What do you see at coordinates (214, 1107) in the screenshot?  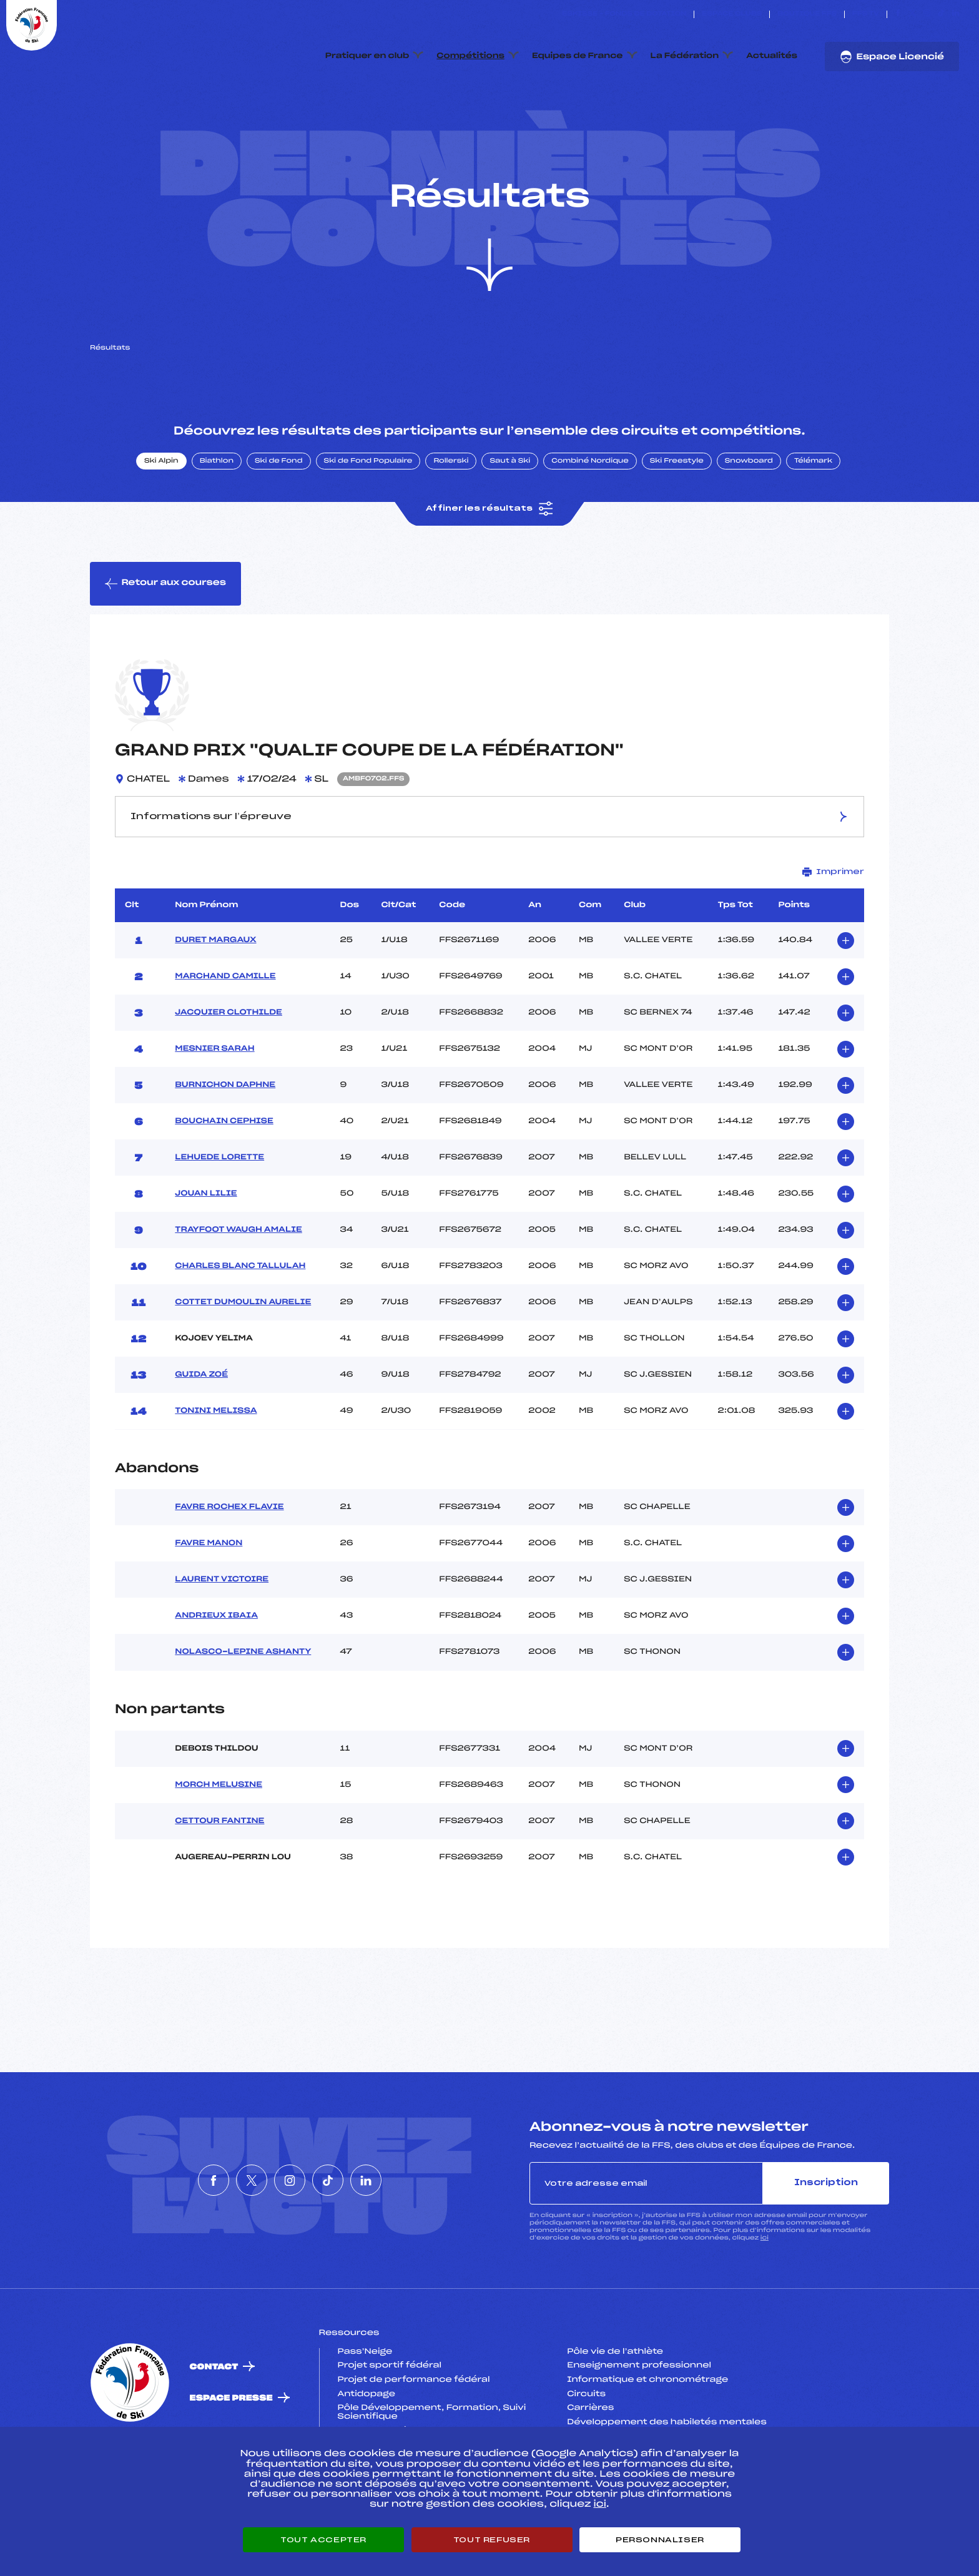 I see `MESNIER SARAH` at bounding box center [214, 1107].